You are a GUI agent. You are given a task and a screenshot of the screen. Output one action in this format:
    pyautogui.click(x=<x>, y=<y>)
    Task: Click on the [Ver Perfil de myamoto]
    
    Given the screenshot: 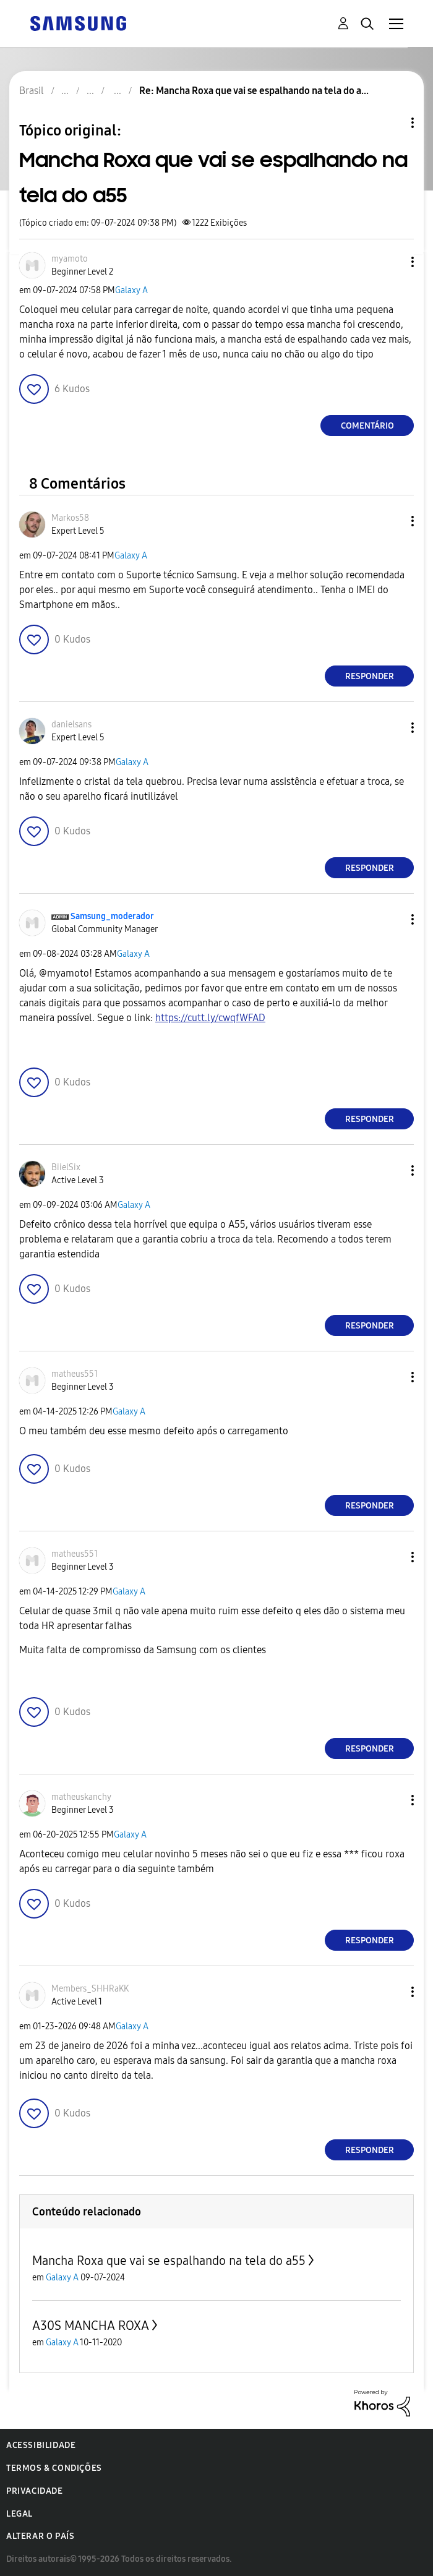 What is the action you would take?
    pyautogui.click(x=69, y=259)
    